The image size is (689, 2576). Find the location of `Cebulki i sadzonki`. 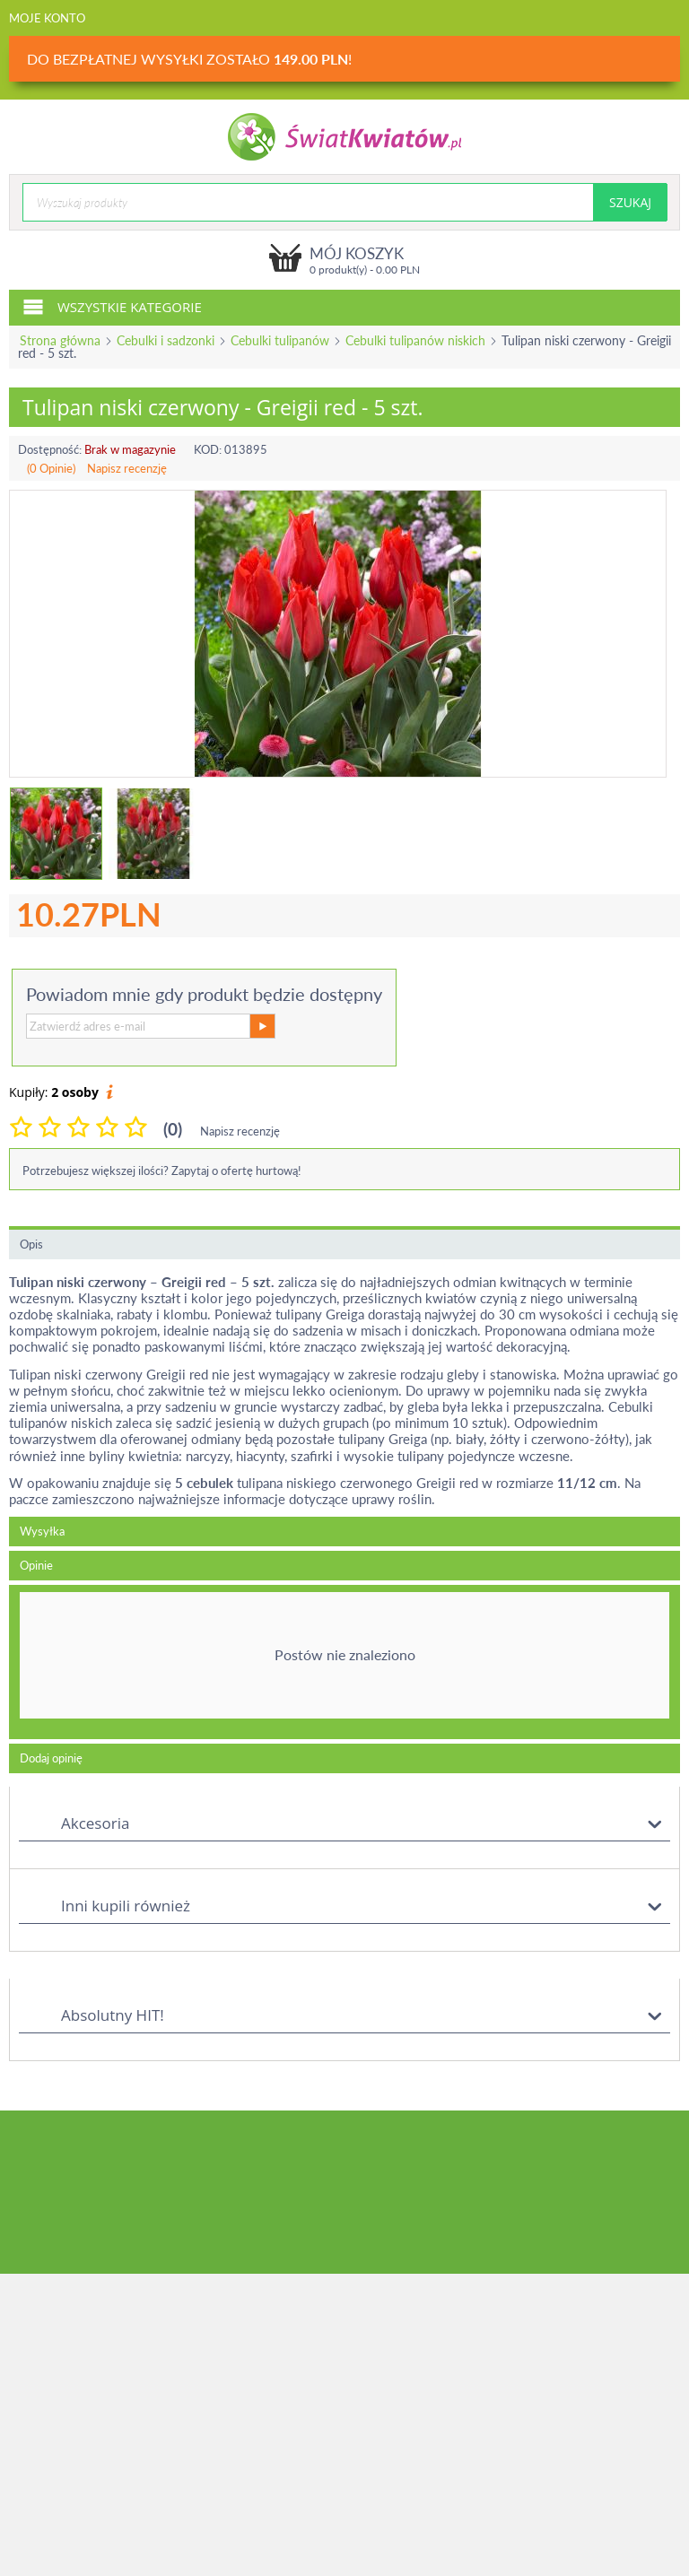

Cebulki i sadzonki is located at coordinates (165, 340).